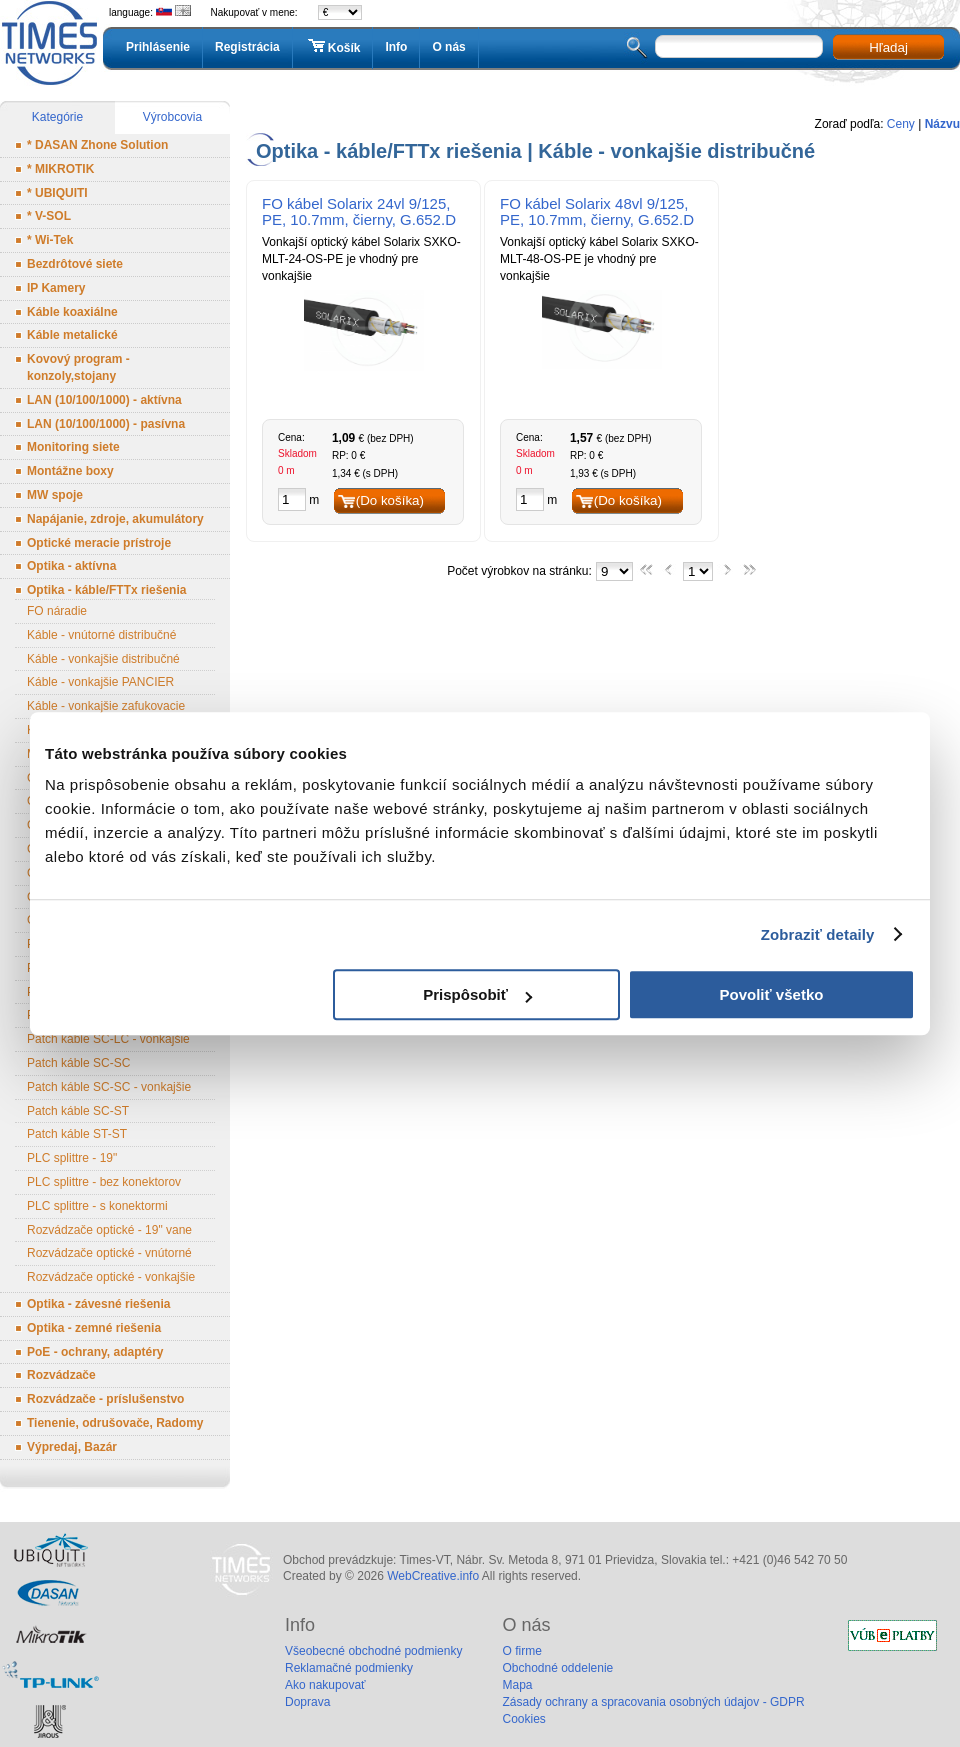  What do you see at coordinates (325, 1685) in the screenshot?
I see `Ako nakupovať` at bounding box center [325, 1685].